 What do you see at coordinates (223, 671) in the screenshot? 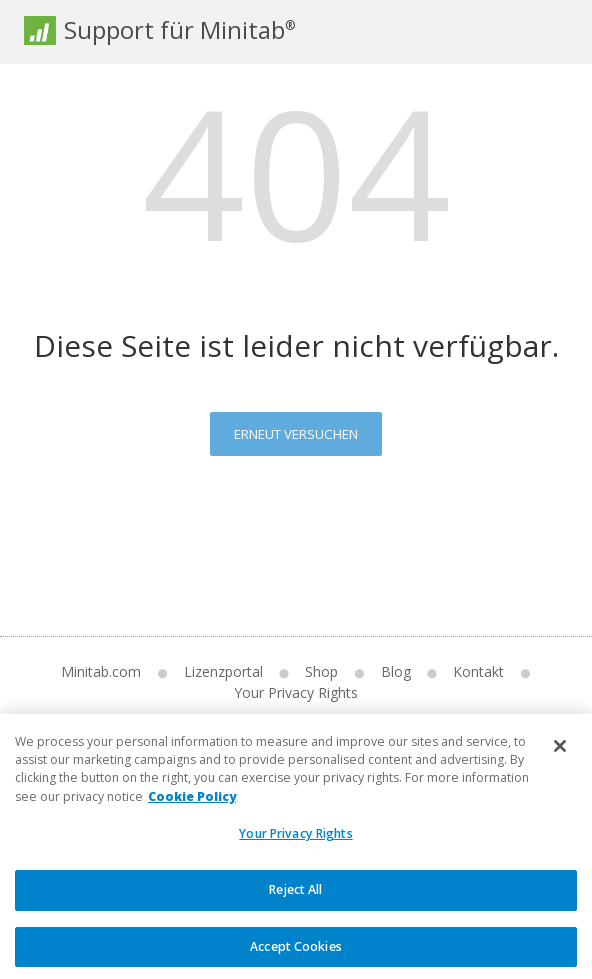
I see `Lizenzportal` at bounding box center [223, 671].